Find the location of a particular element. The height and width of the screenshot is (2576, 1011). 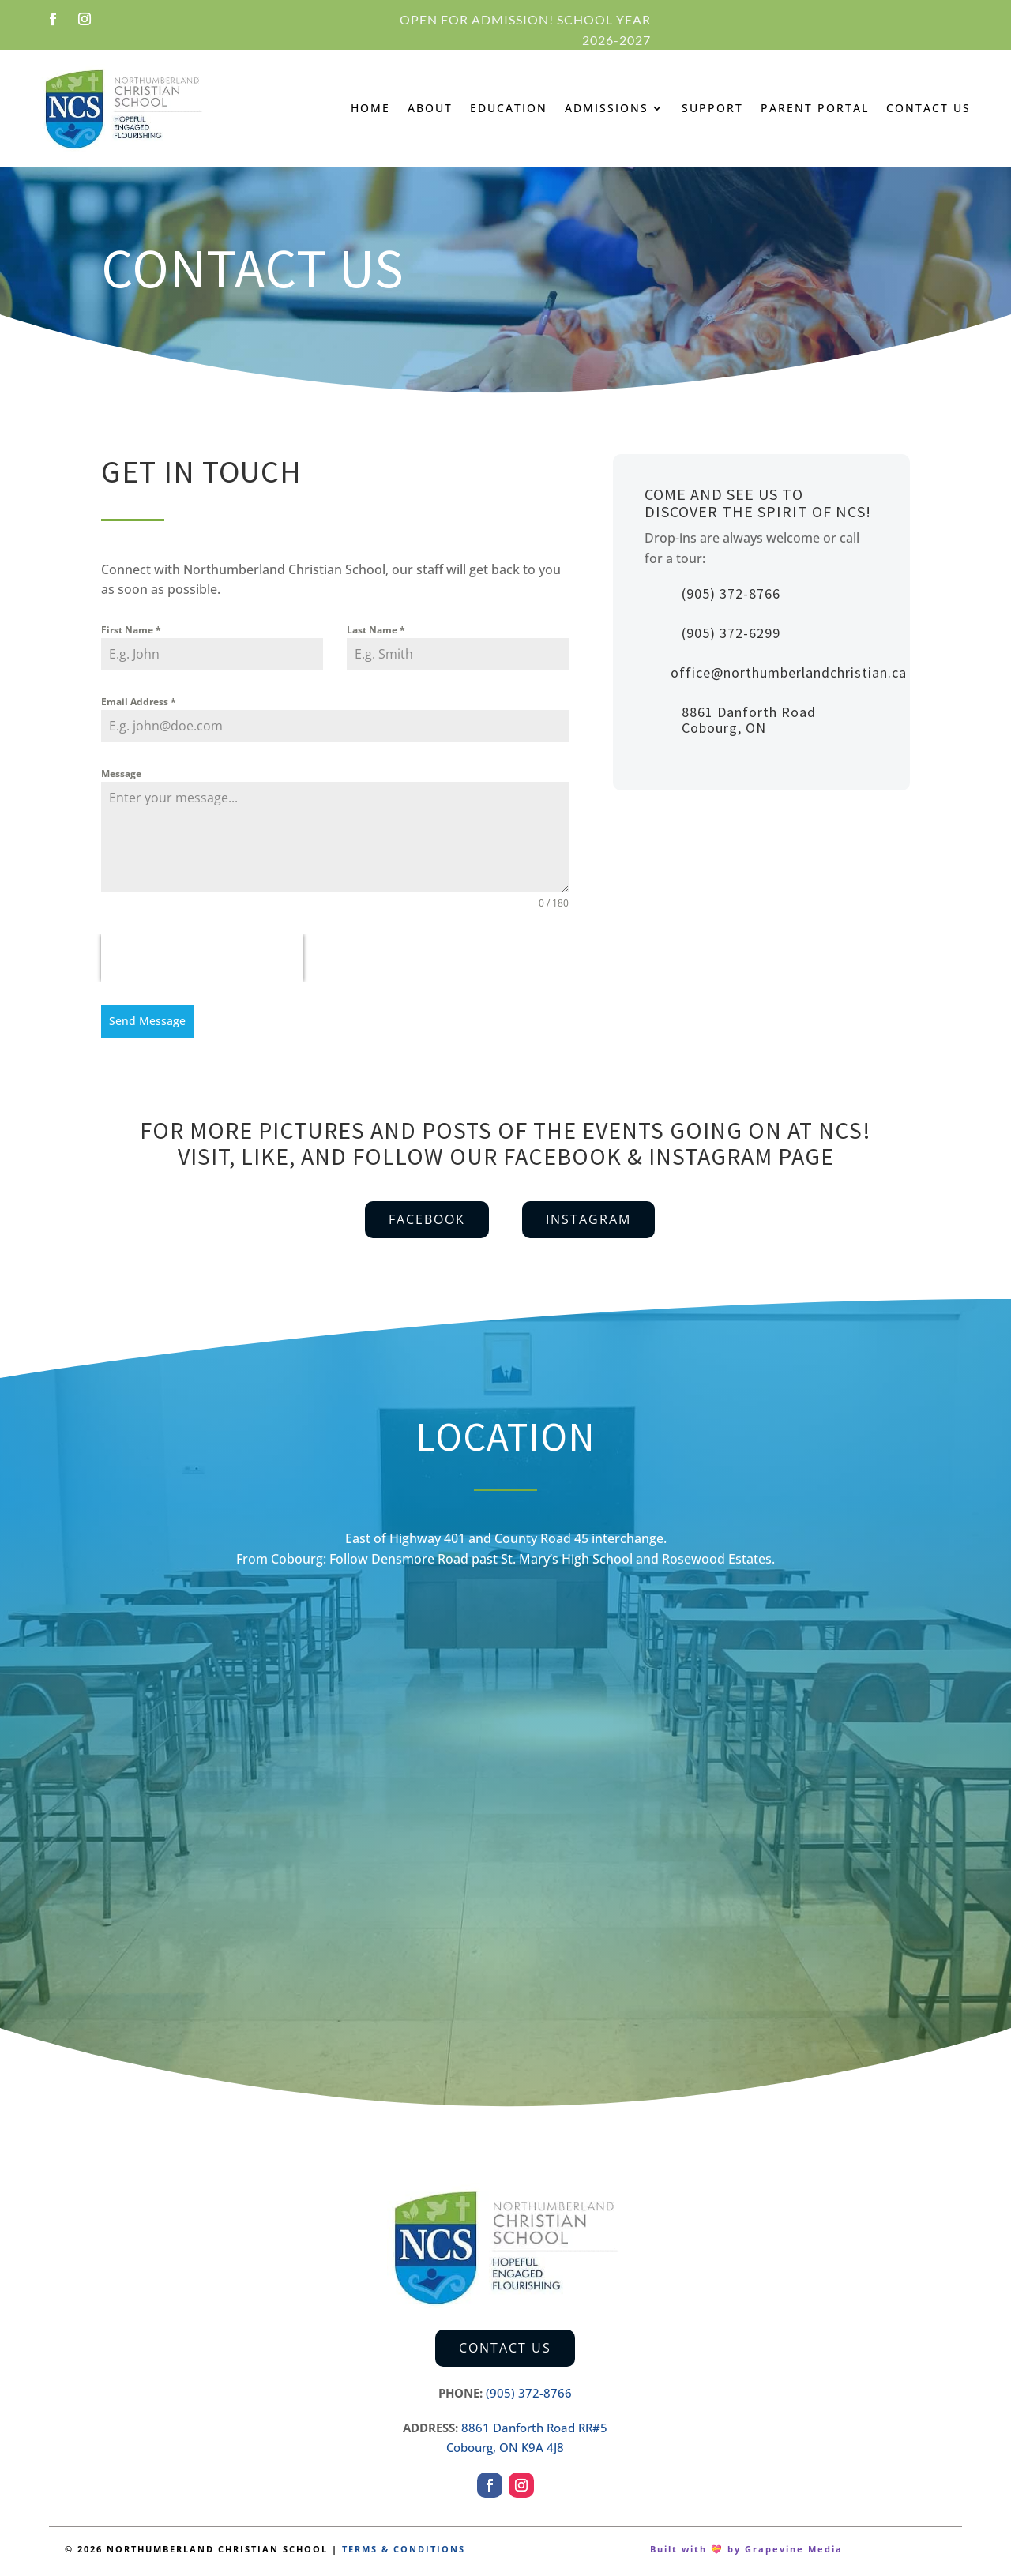

First Name is located at coordinates (131, 629).